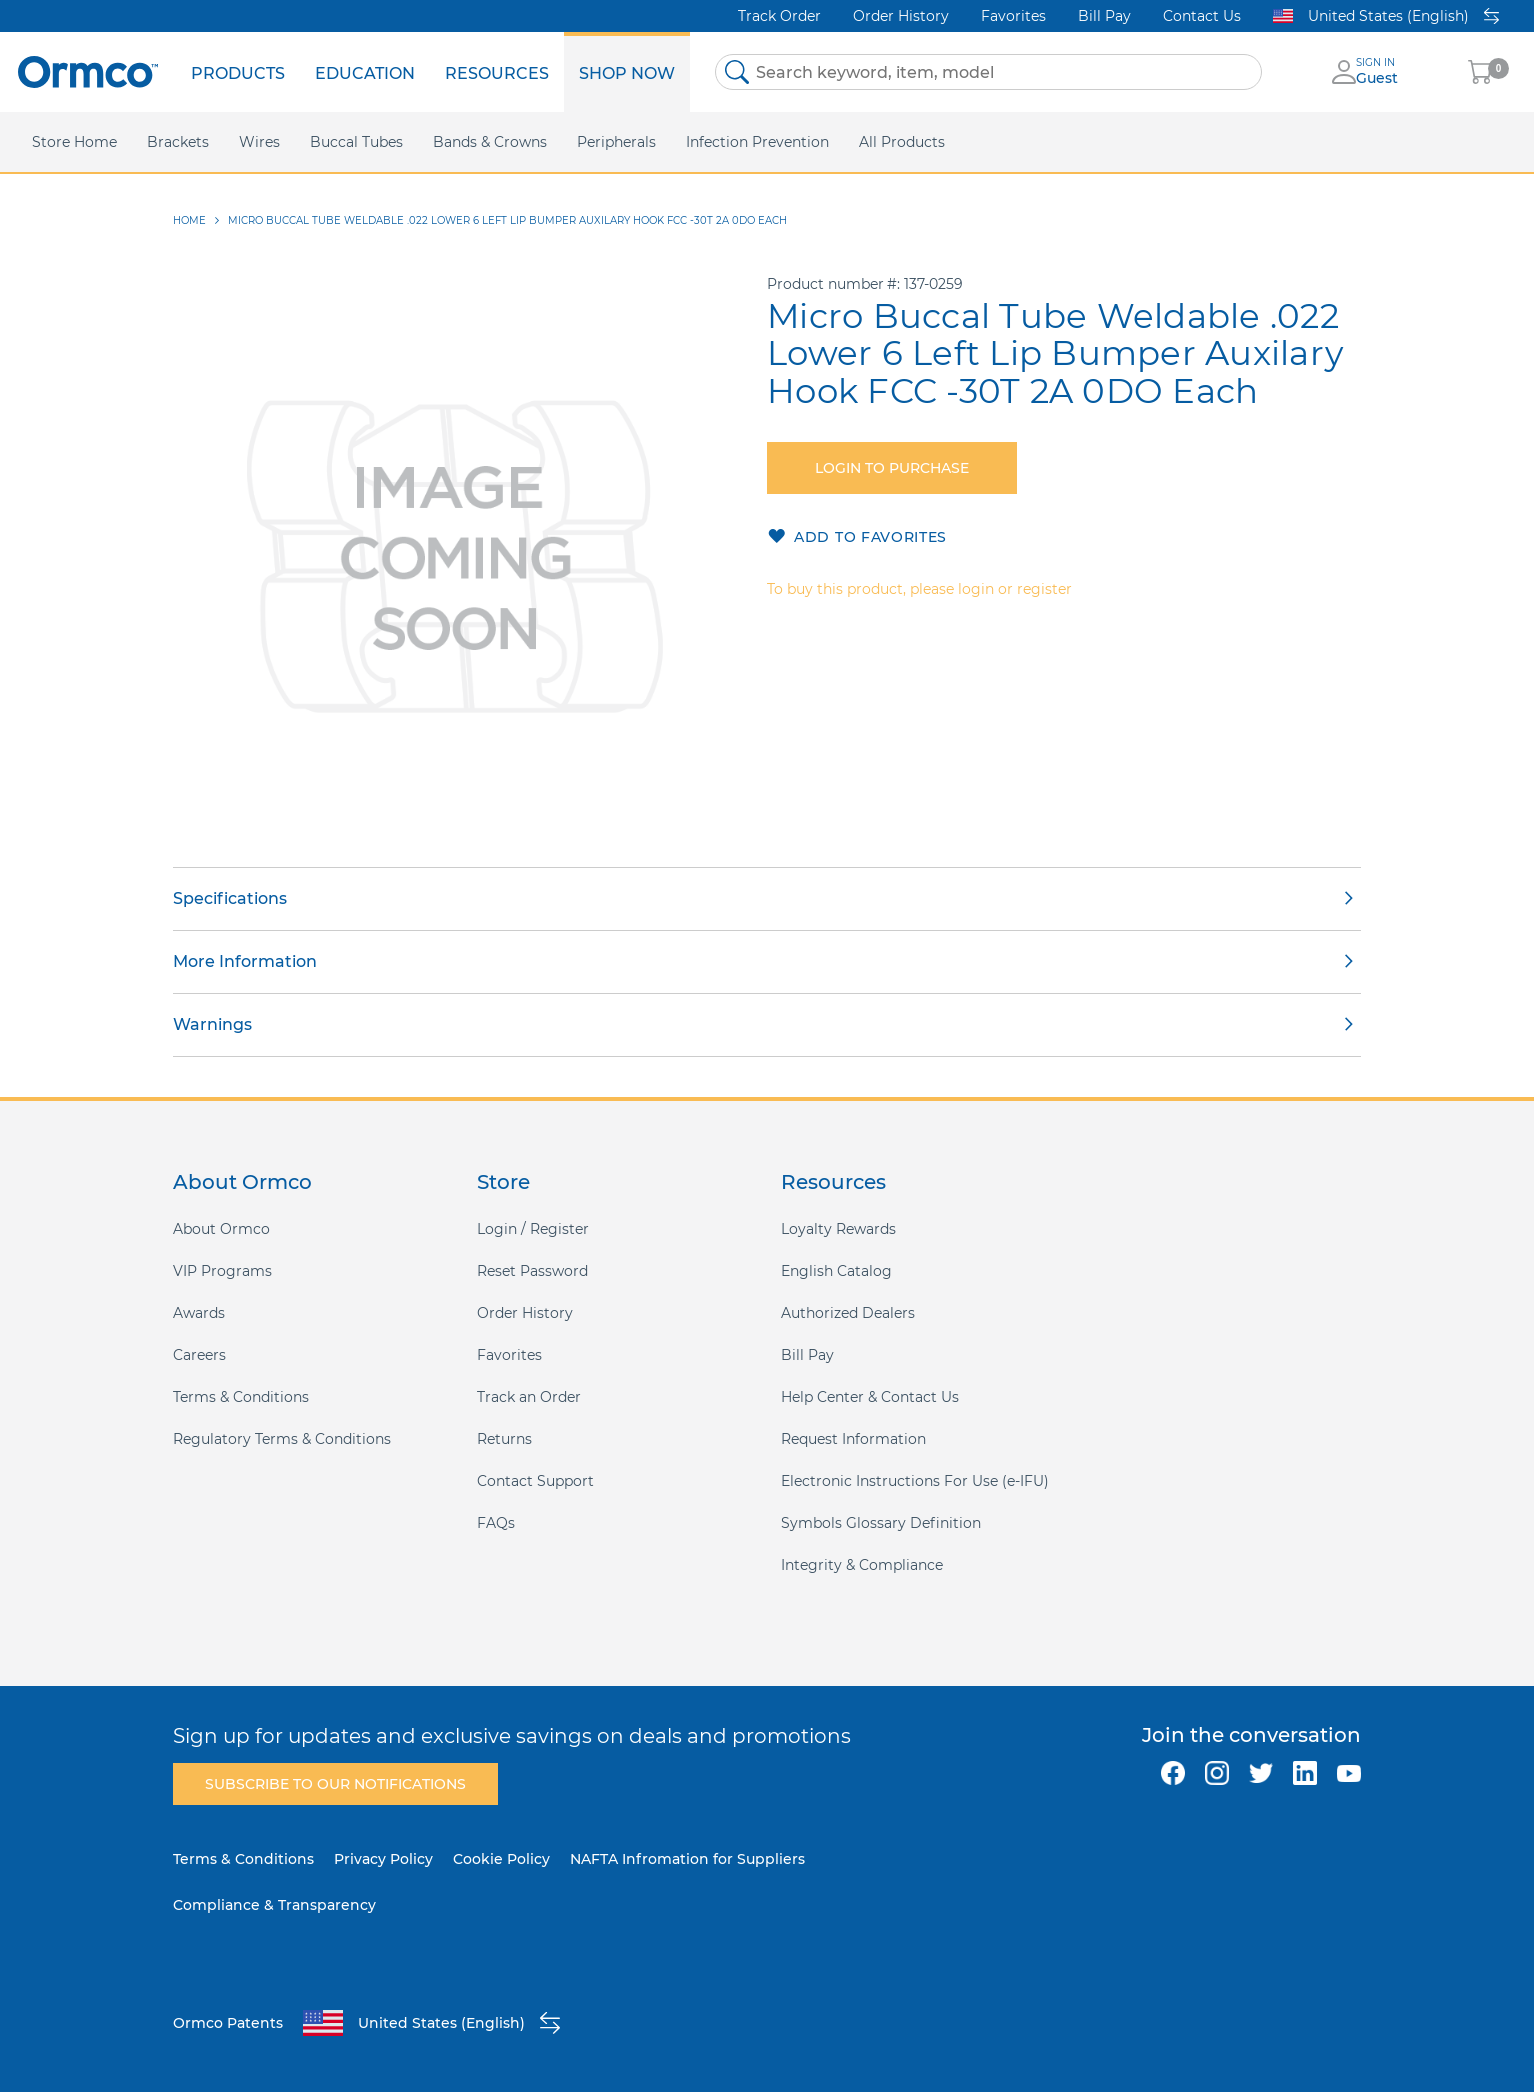 Image resolution: width=1534 pixels, height=2092 pixels. I want to click on English Catalog, so click(836, 1271).